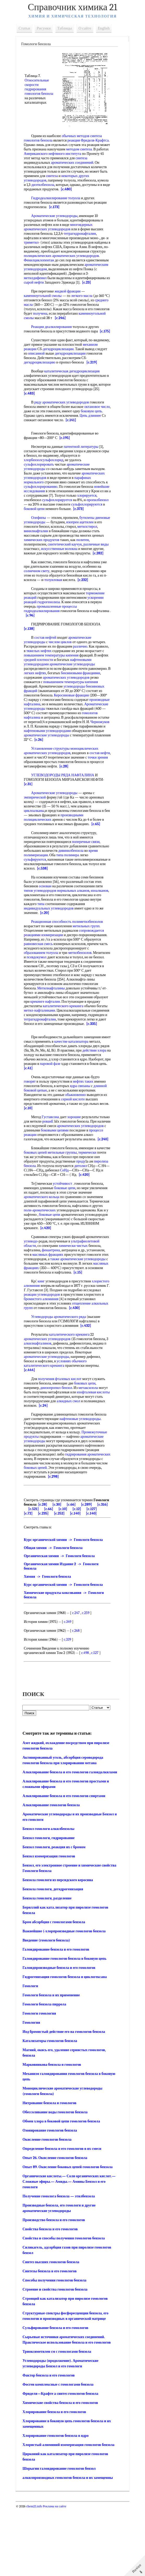 The image size is (145, 2576). What do you see at coordinates (51, 2443) in the screenshot?
I see `Фактор бензола и его гомологов` at bounding box center [51, 2443].